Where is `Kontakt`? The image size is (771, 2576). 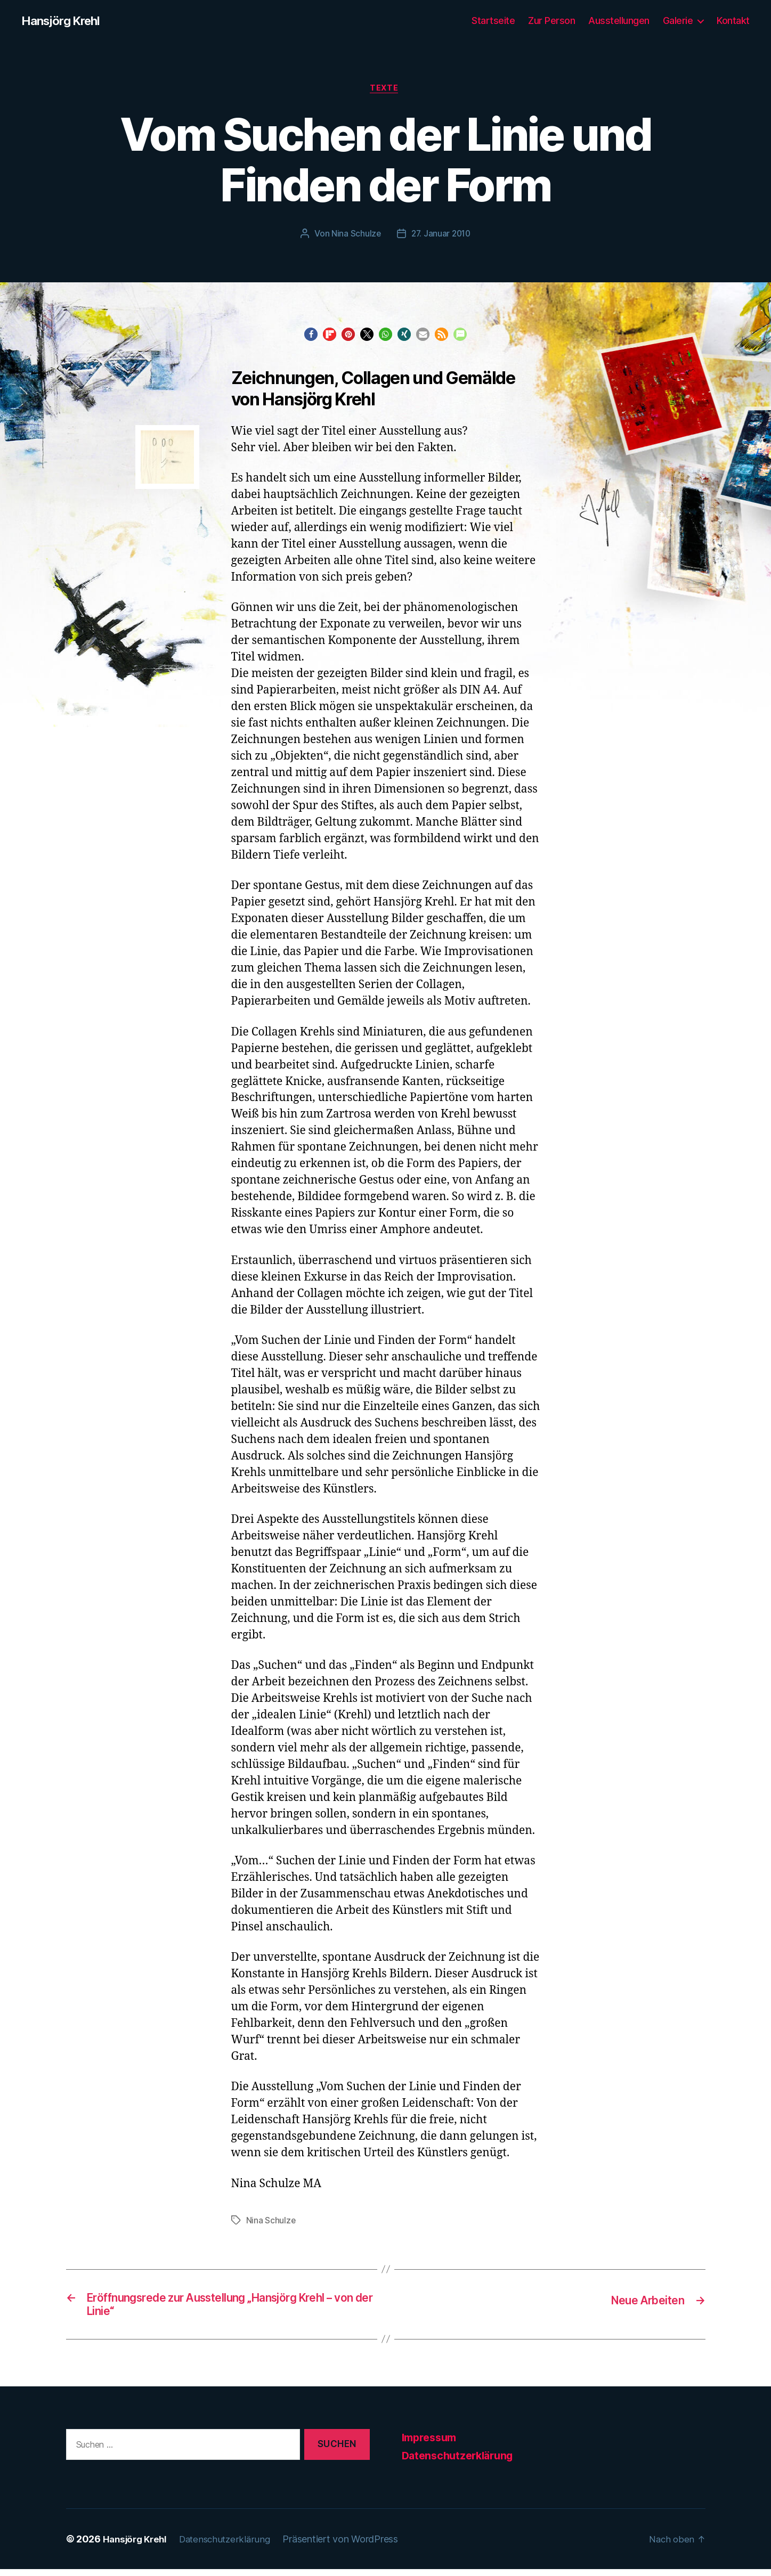 Kontakt is located at coordinates (733, 21).